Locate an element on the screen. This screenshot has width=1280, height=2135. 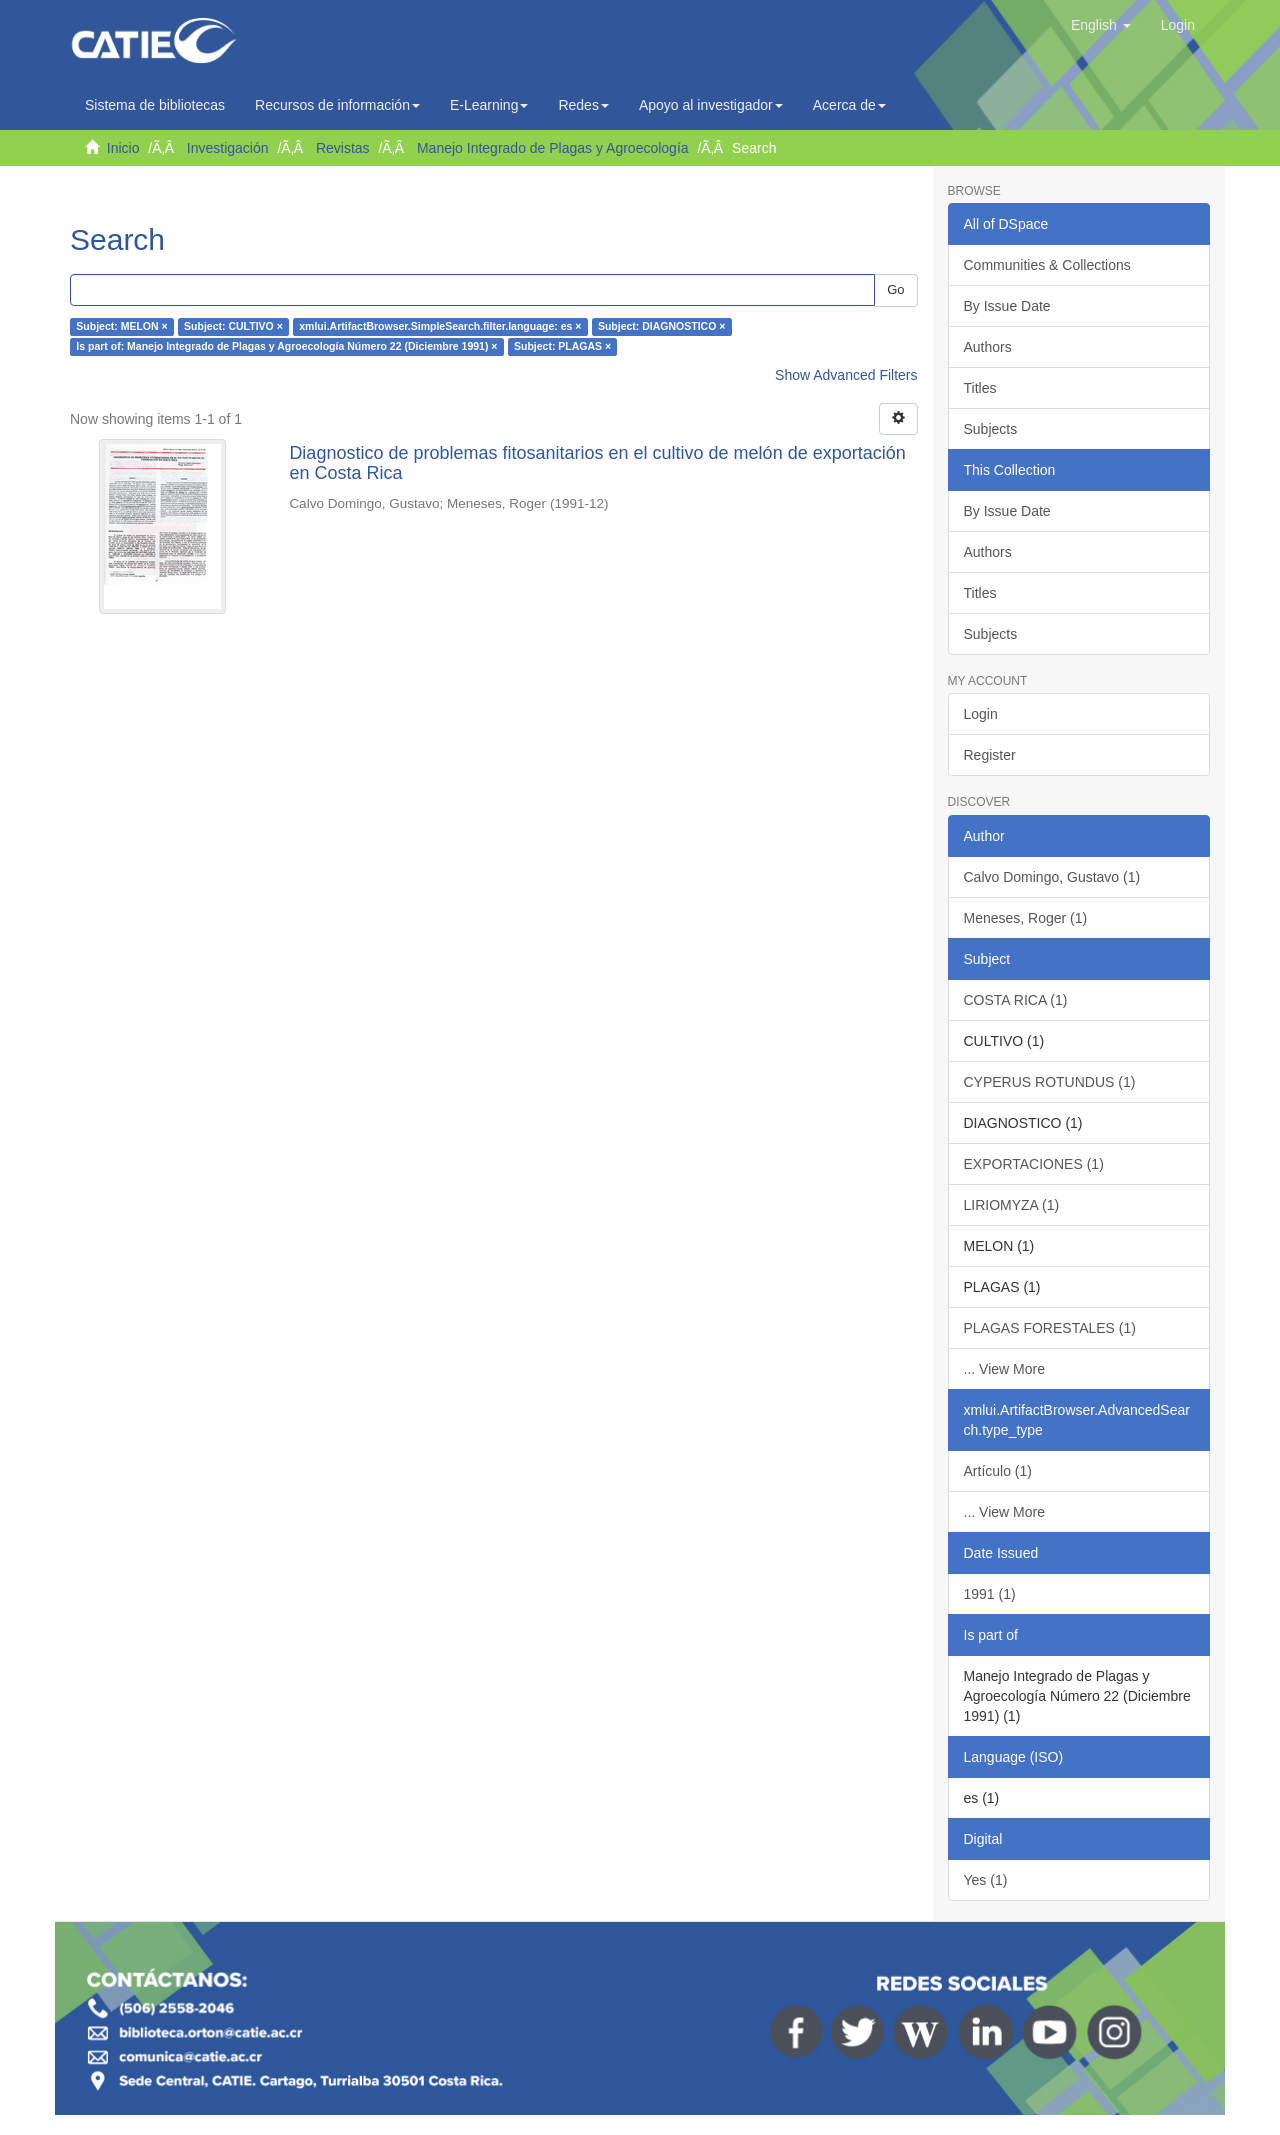
Artículo (1) is located at coordinates (998, 1471).